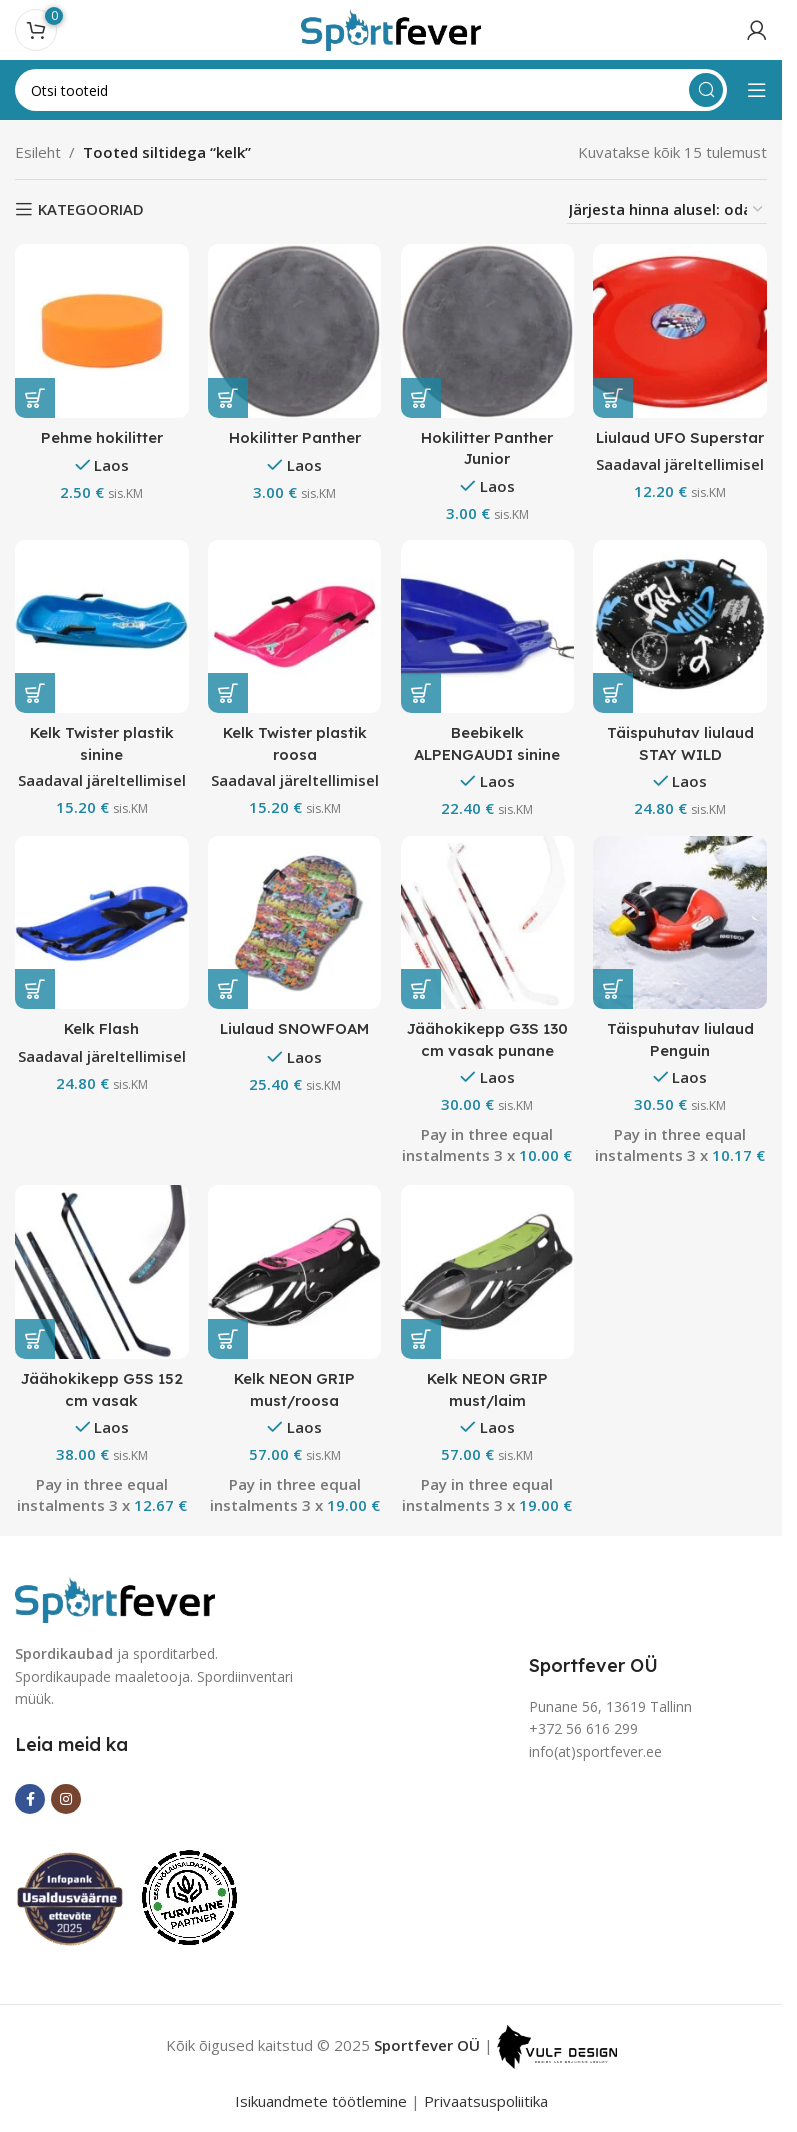 Image resolution: width=797 pixels, height=2132 pixels. Describe the element at coordinates (35, 397) in the screenshot. I see `[button]` at that location.